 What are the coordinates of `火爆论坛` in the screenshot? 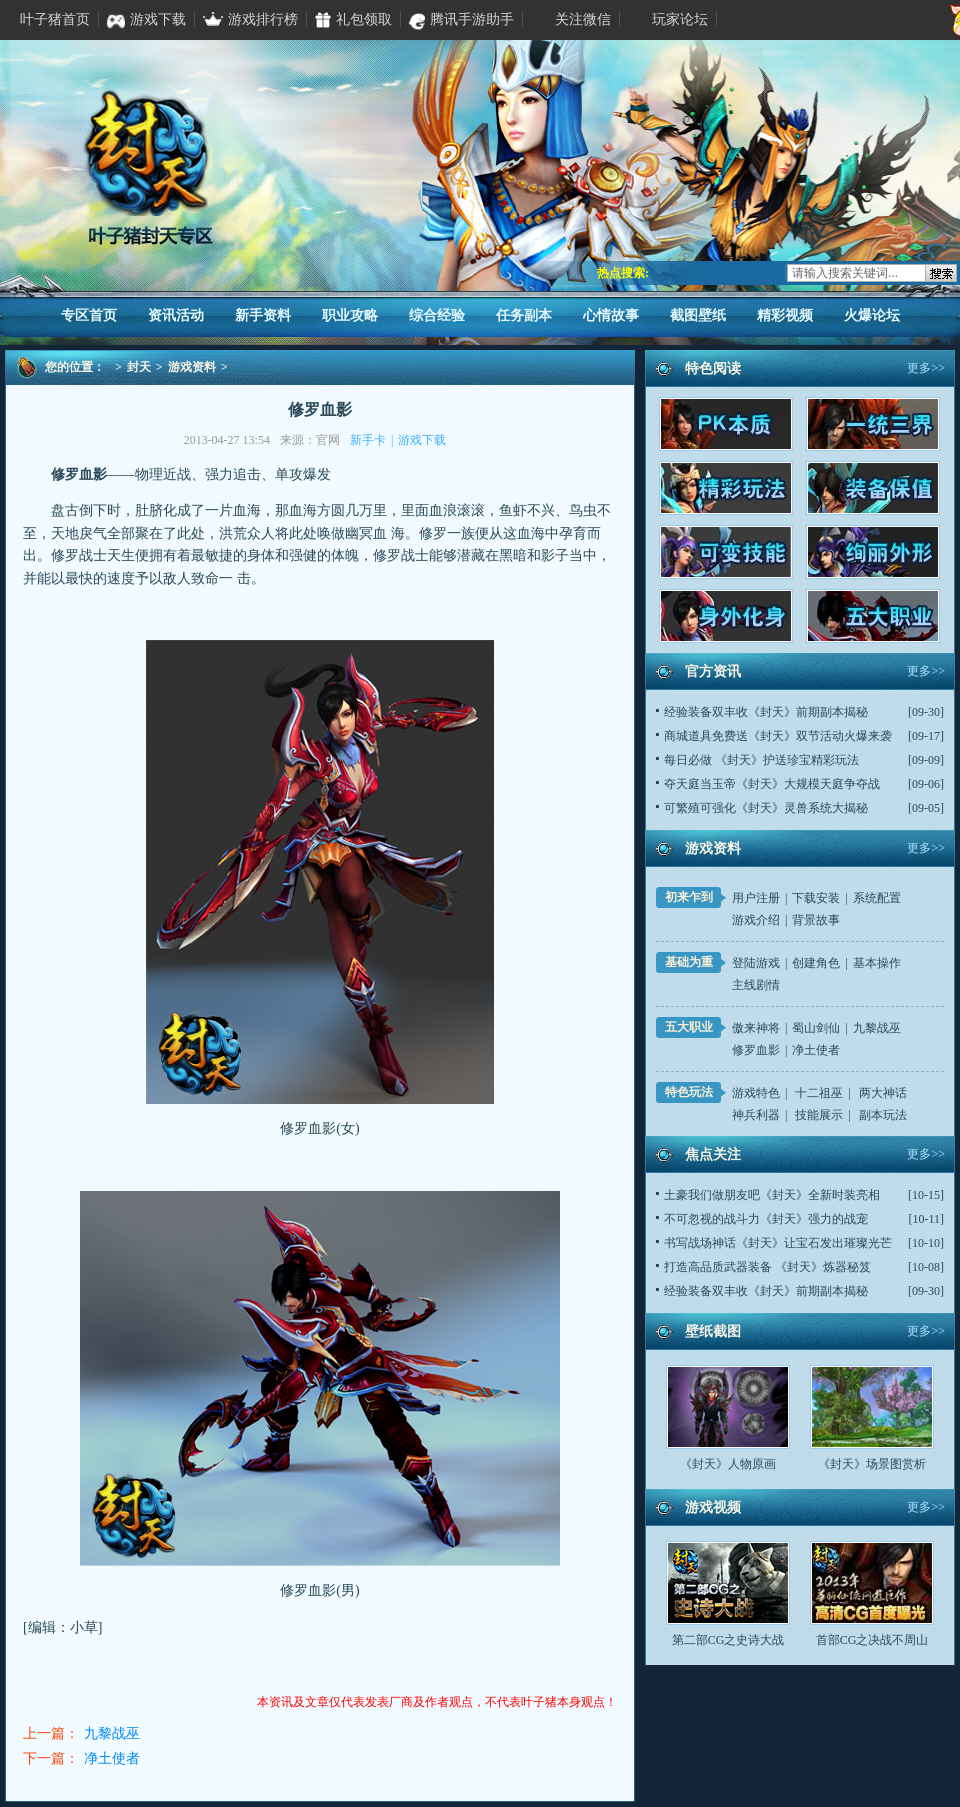 It's located at (872, 315).